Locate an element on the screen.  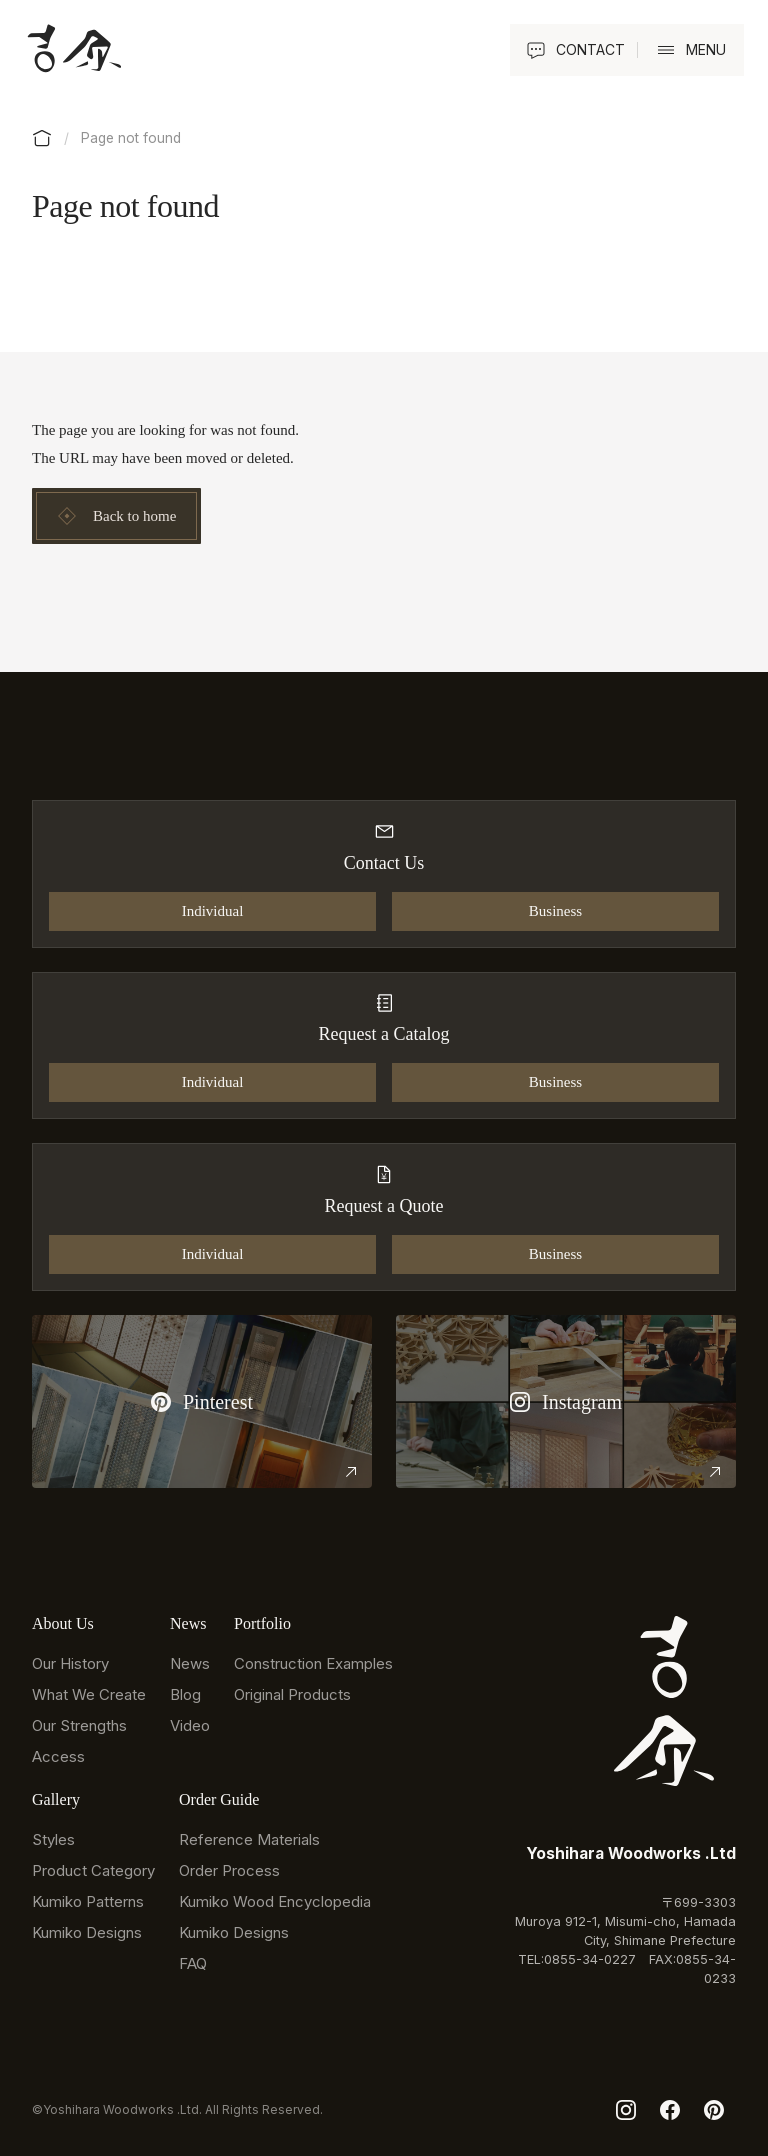
Kumiko Wood Encyclopedia is located at coordinates (275, 1901).